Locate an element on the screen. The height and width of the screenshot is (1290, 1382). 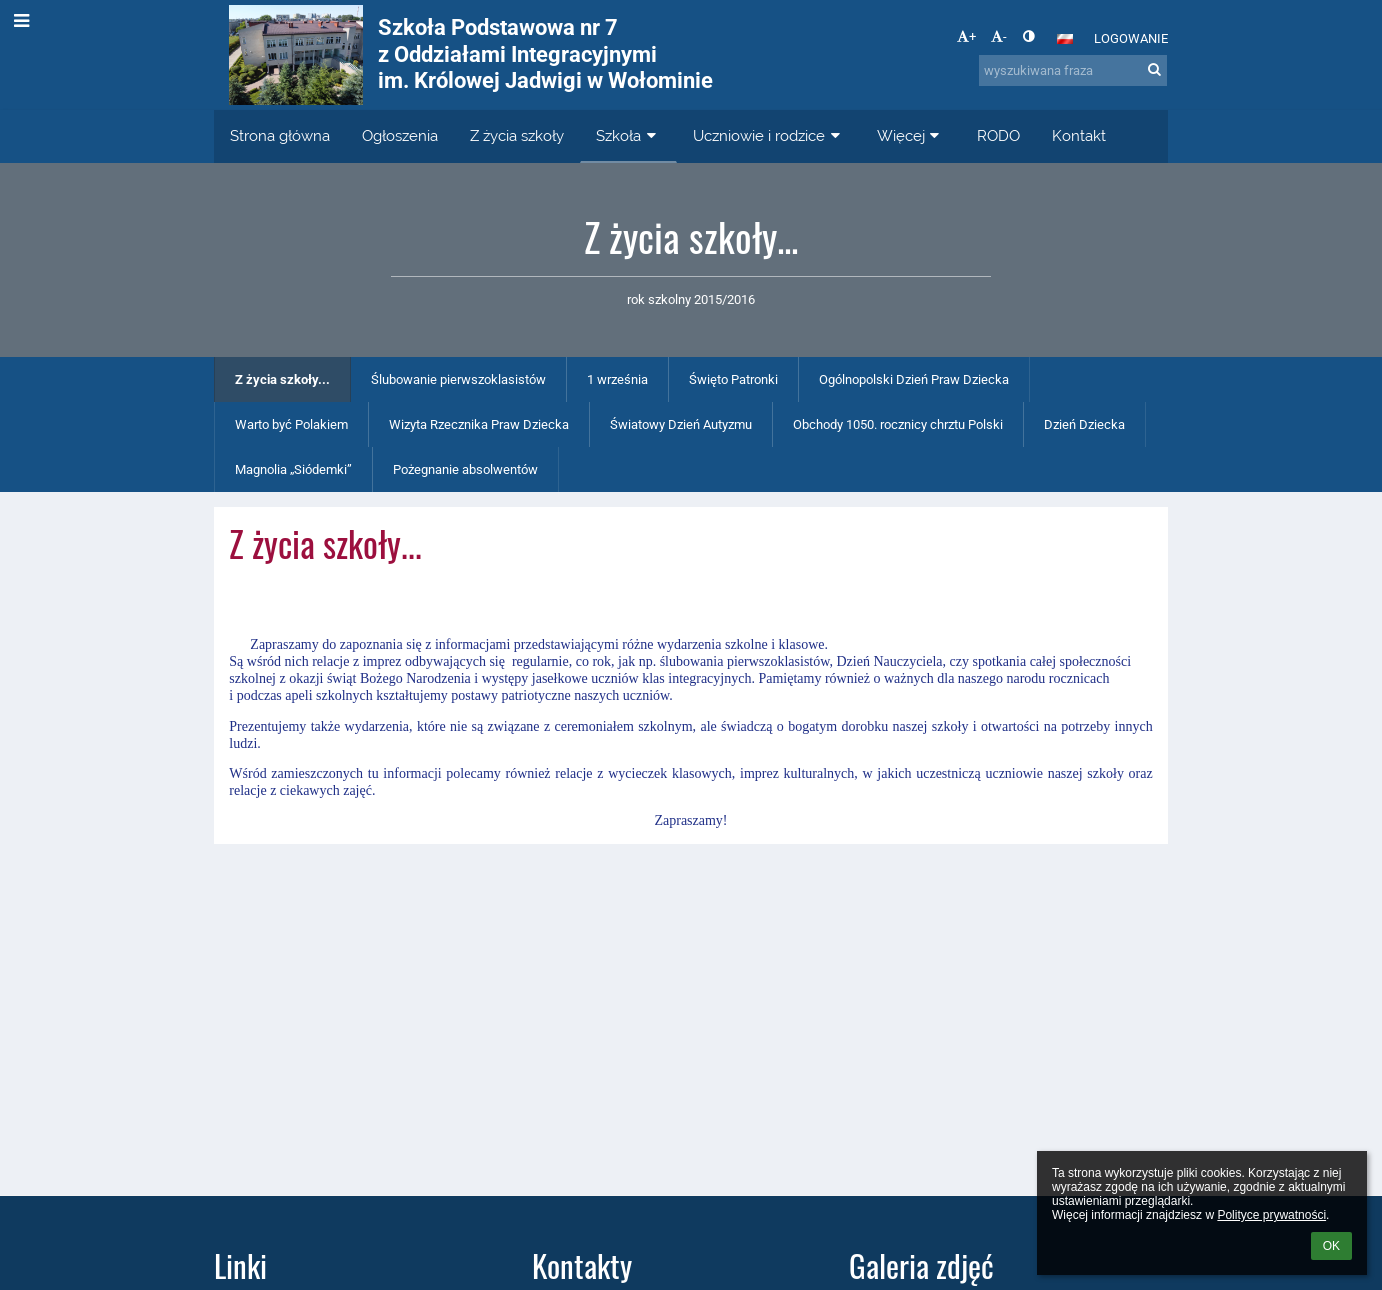
Strona główna [button] is located at coordinates (280, 136).